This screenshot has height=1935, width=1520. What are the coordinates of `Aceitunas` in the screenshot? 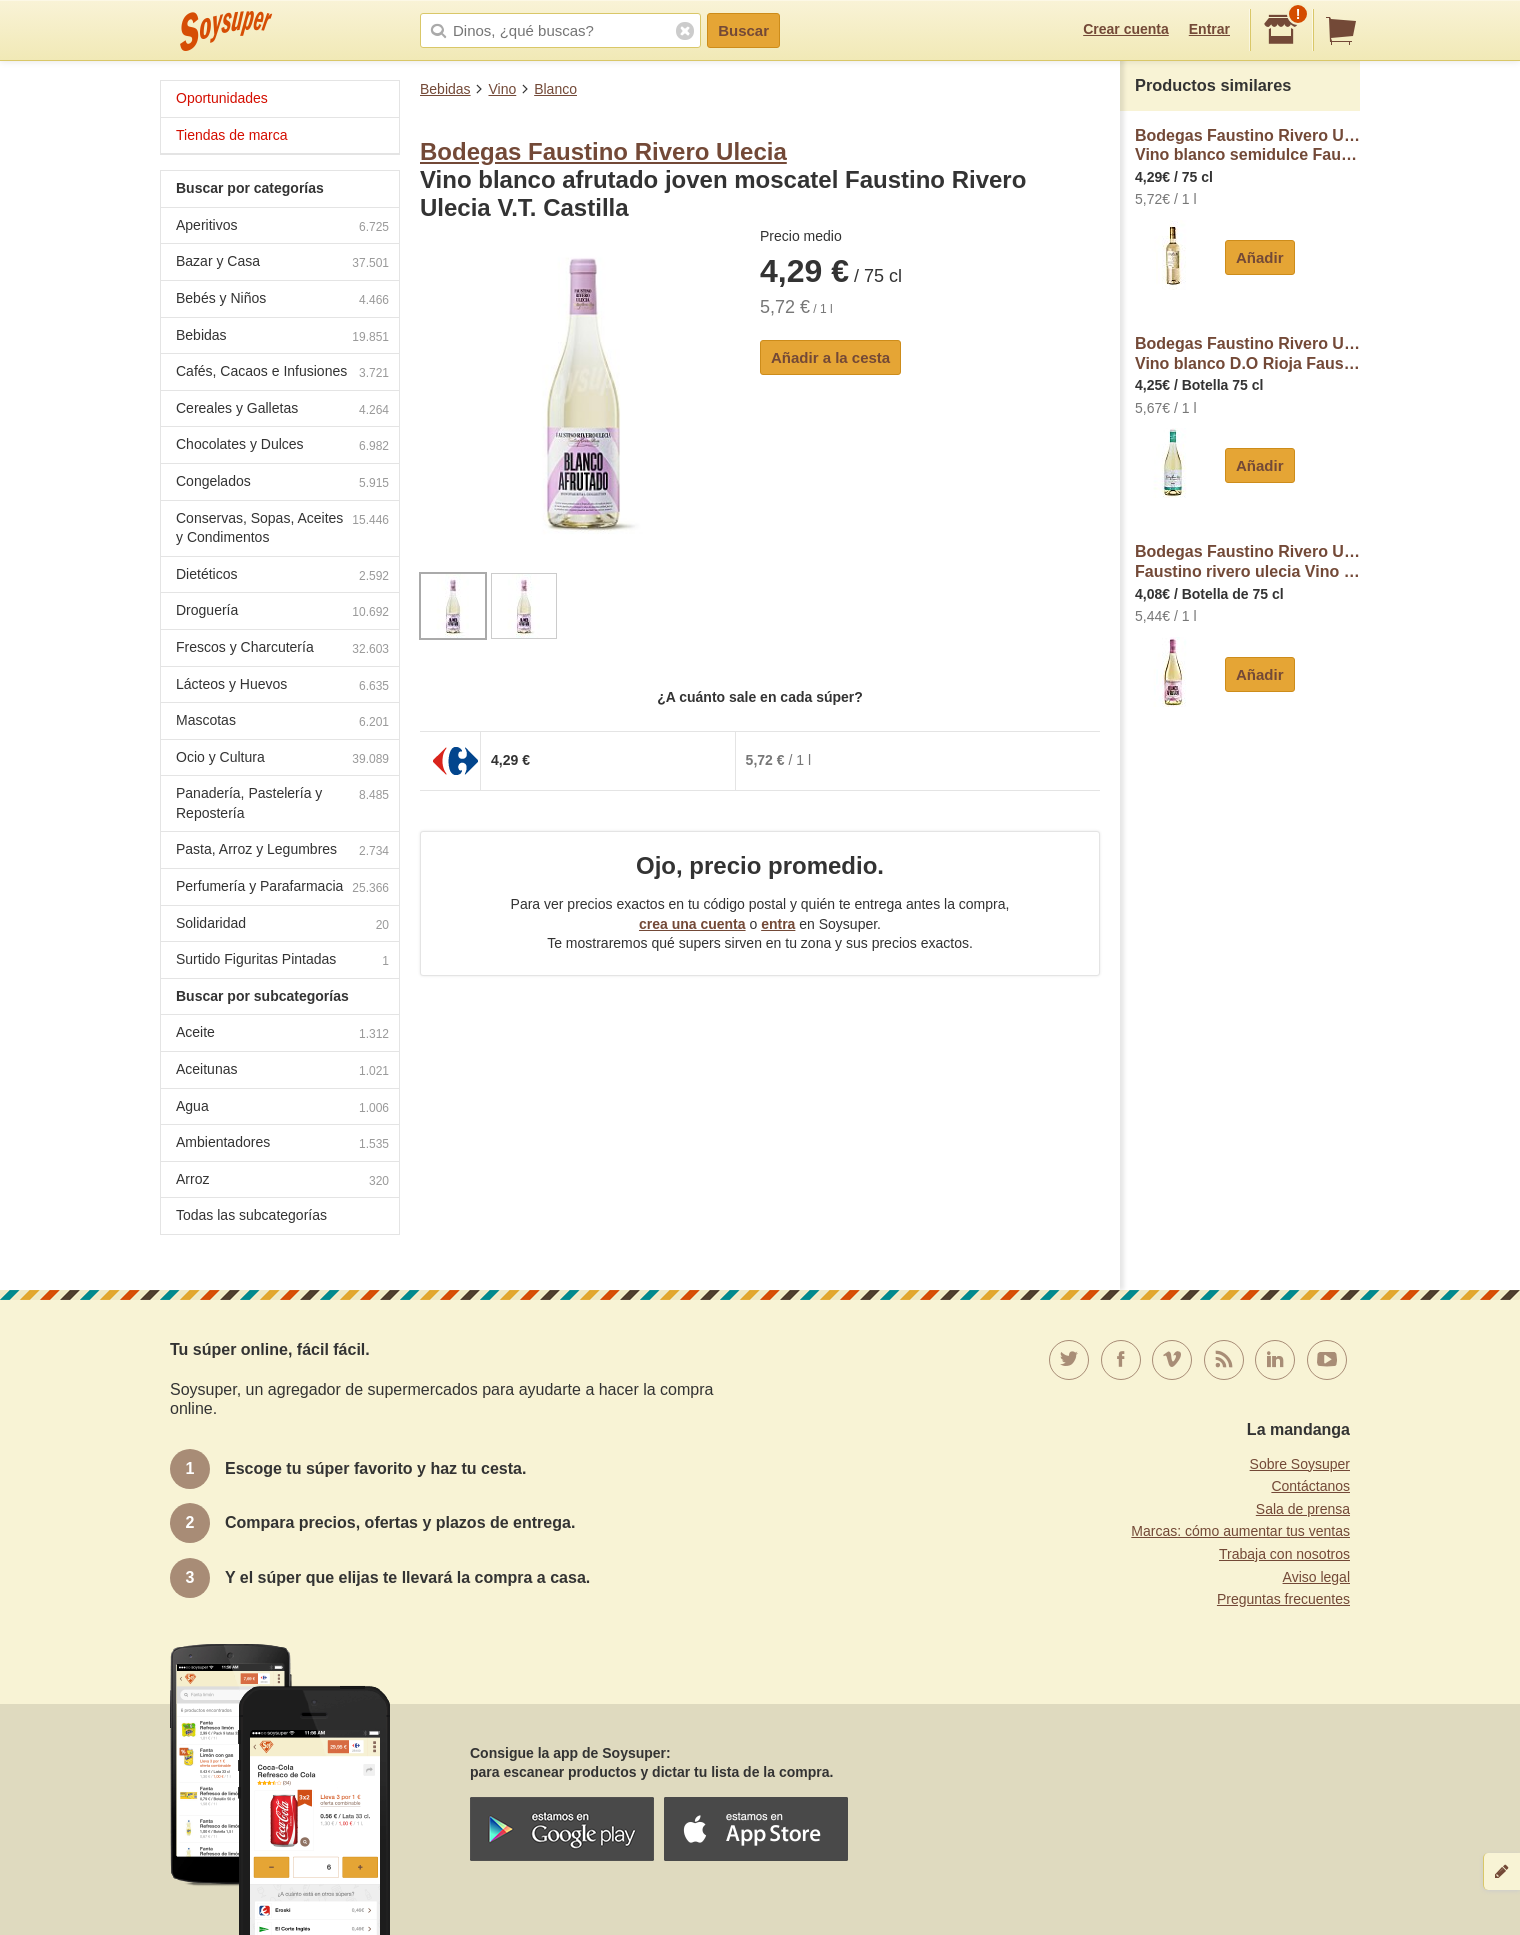 It's located at (282, 1071).